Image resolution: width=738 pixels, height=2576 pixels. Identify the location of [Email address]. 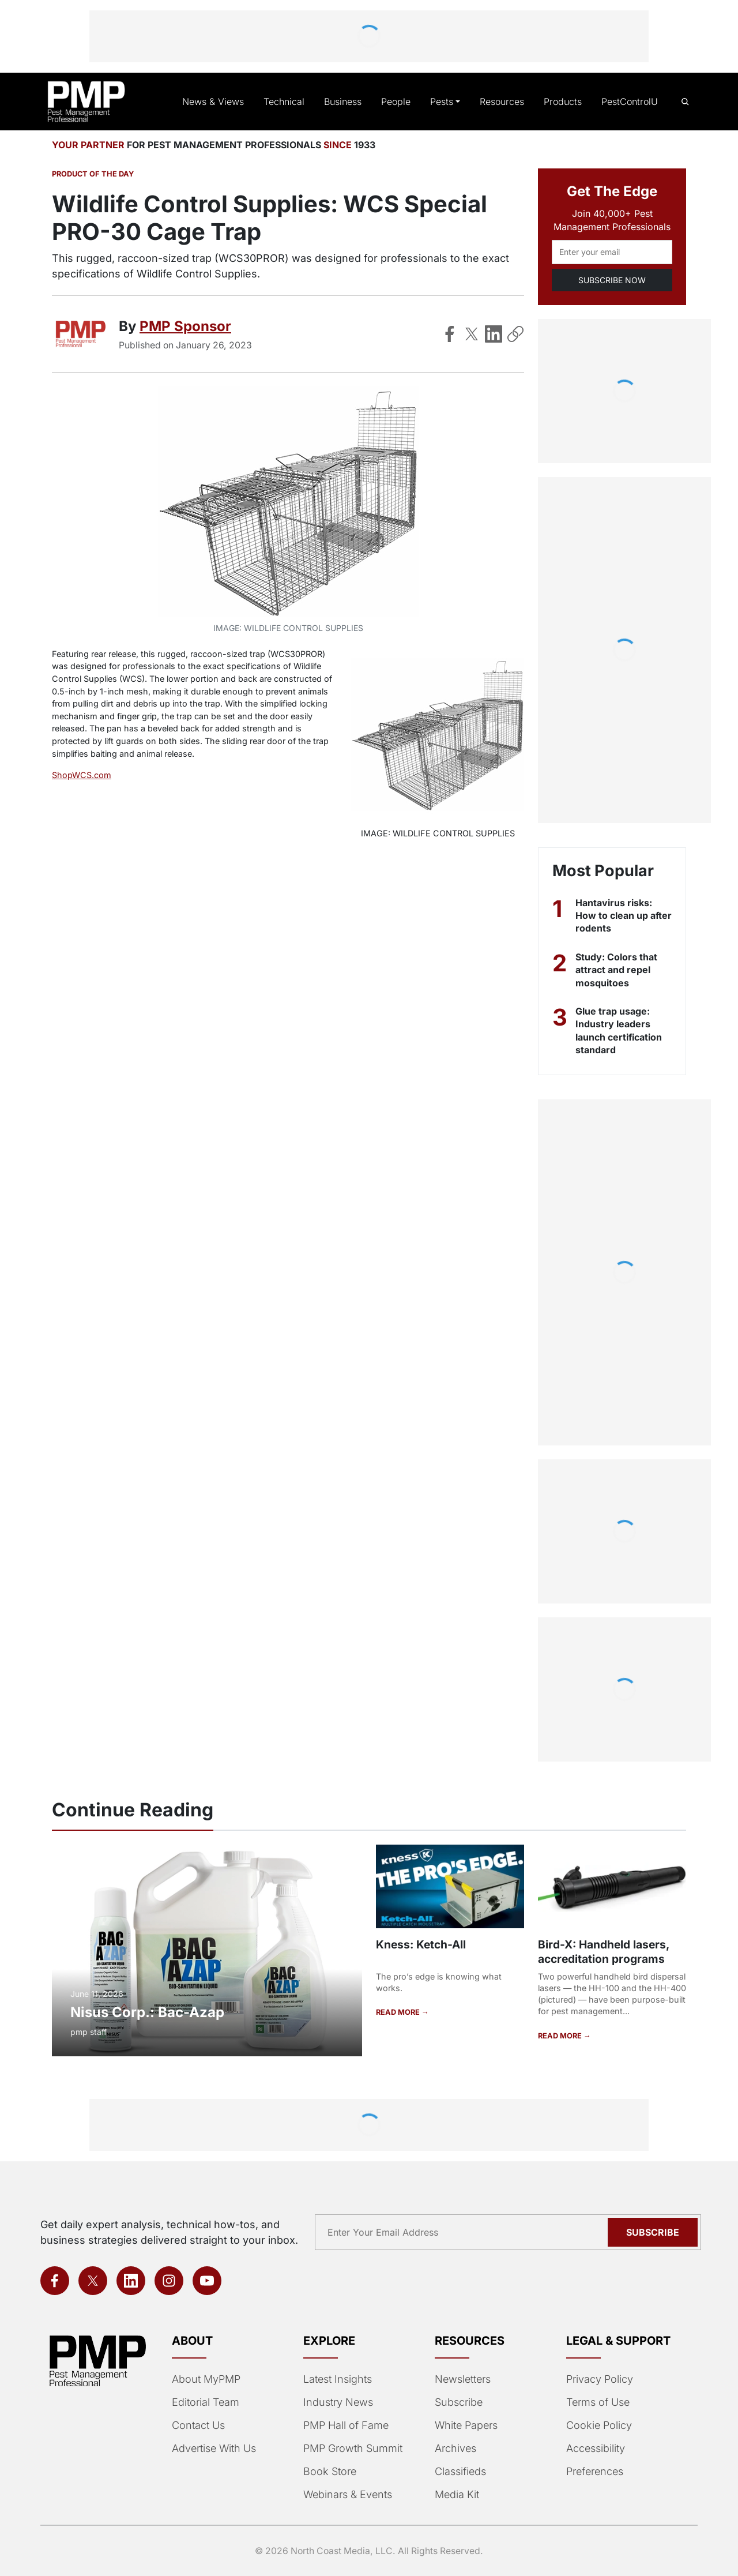
(612, 252).